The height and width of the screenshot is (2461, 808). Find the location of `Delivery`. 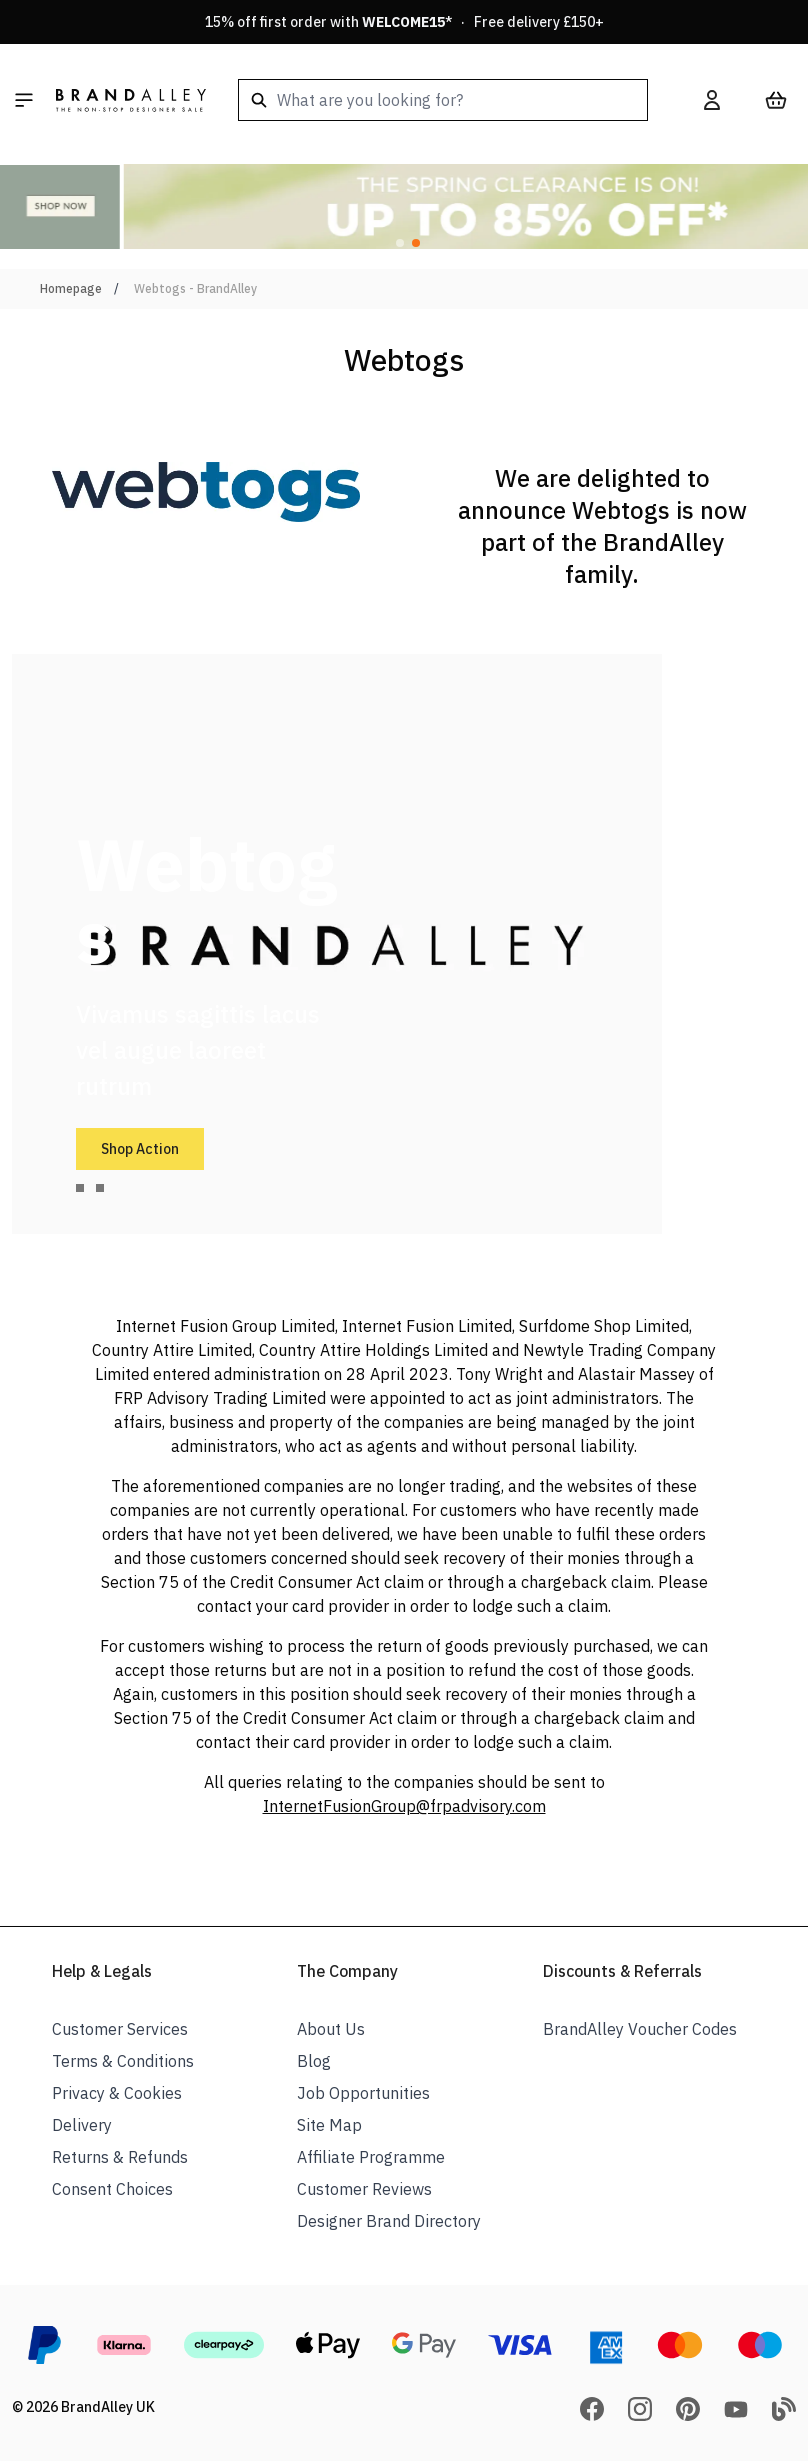

Delivery is located at coordinates (82, 2125).